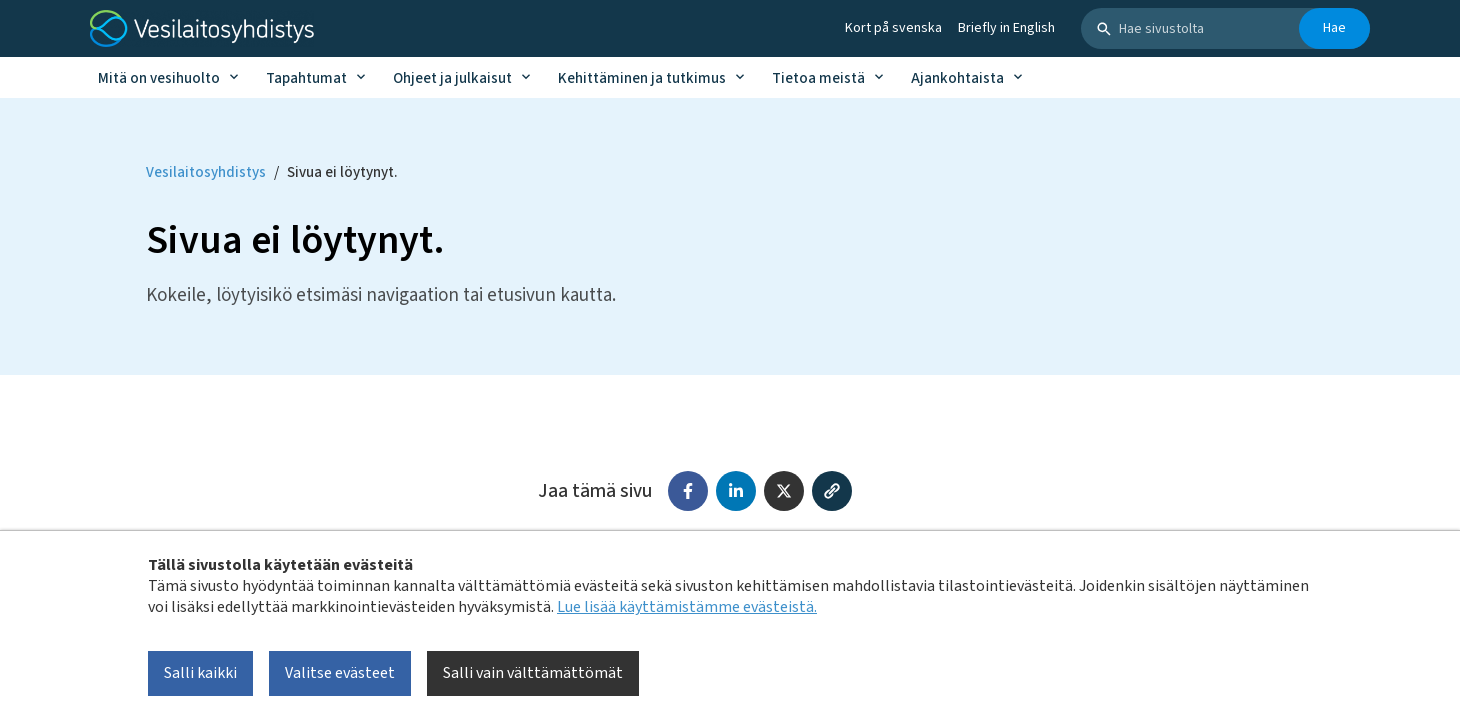  Describe the element at coordinates (832, 491) in the screenshot. I see `[Kopioi linkki]` at that location.